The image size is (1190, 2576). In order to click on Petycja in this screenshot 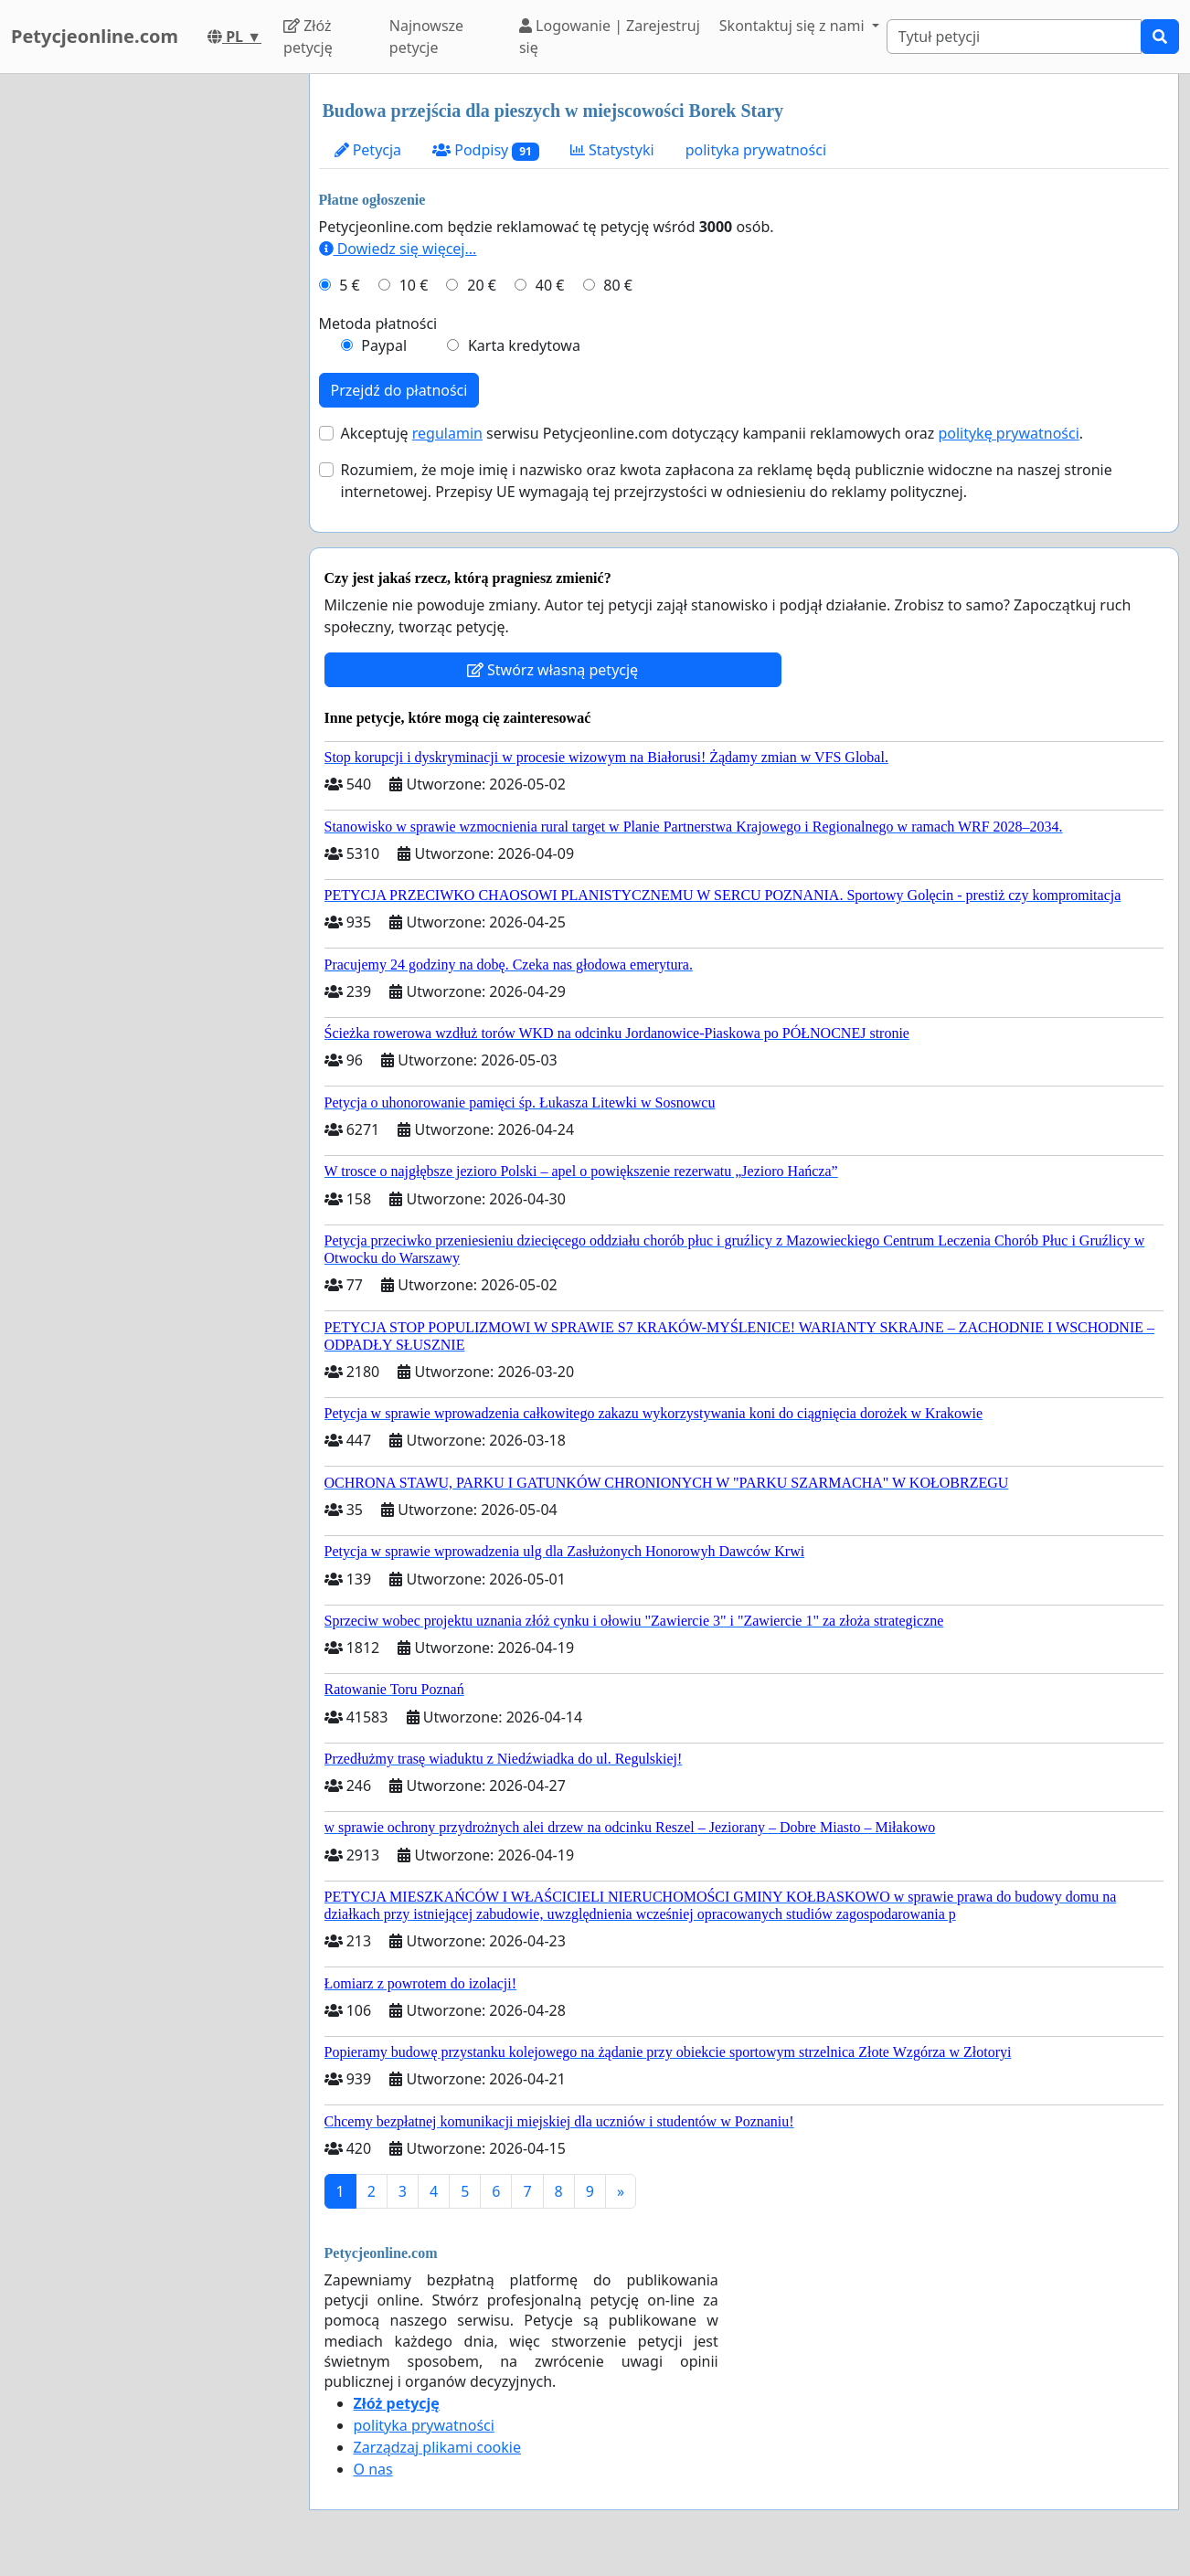, I will do `click(368, 150)`.